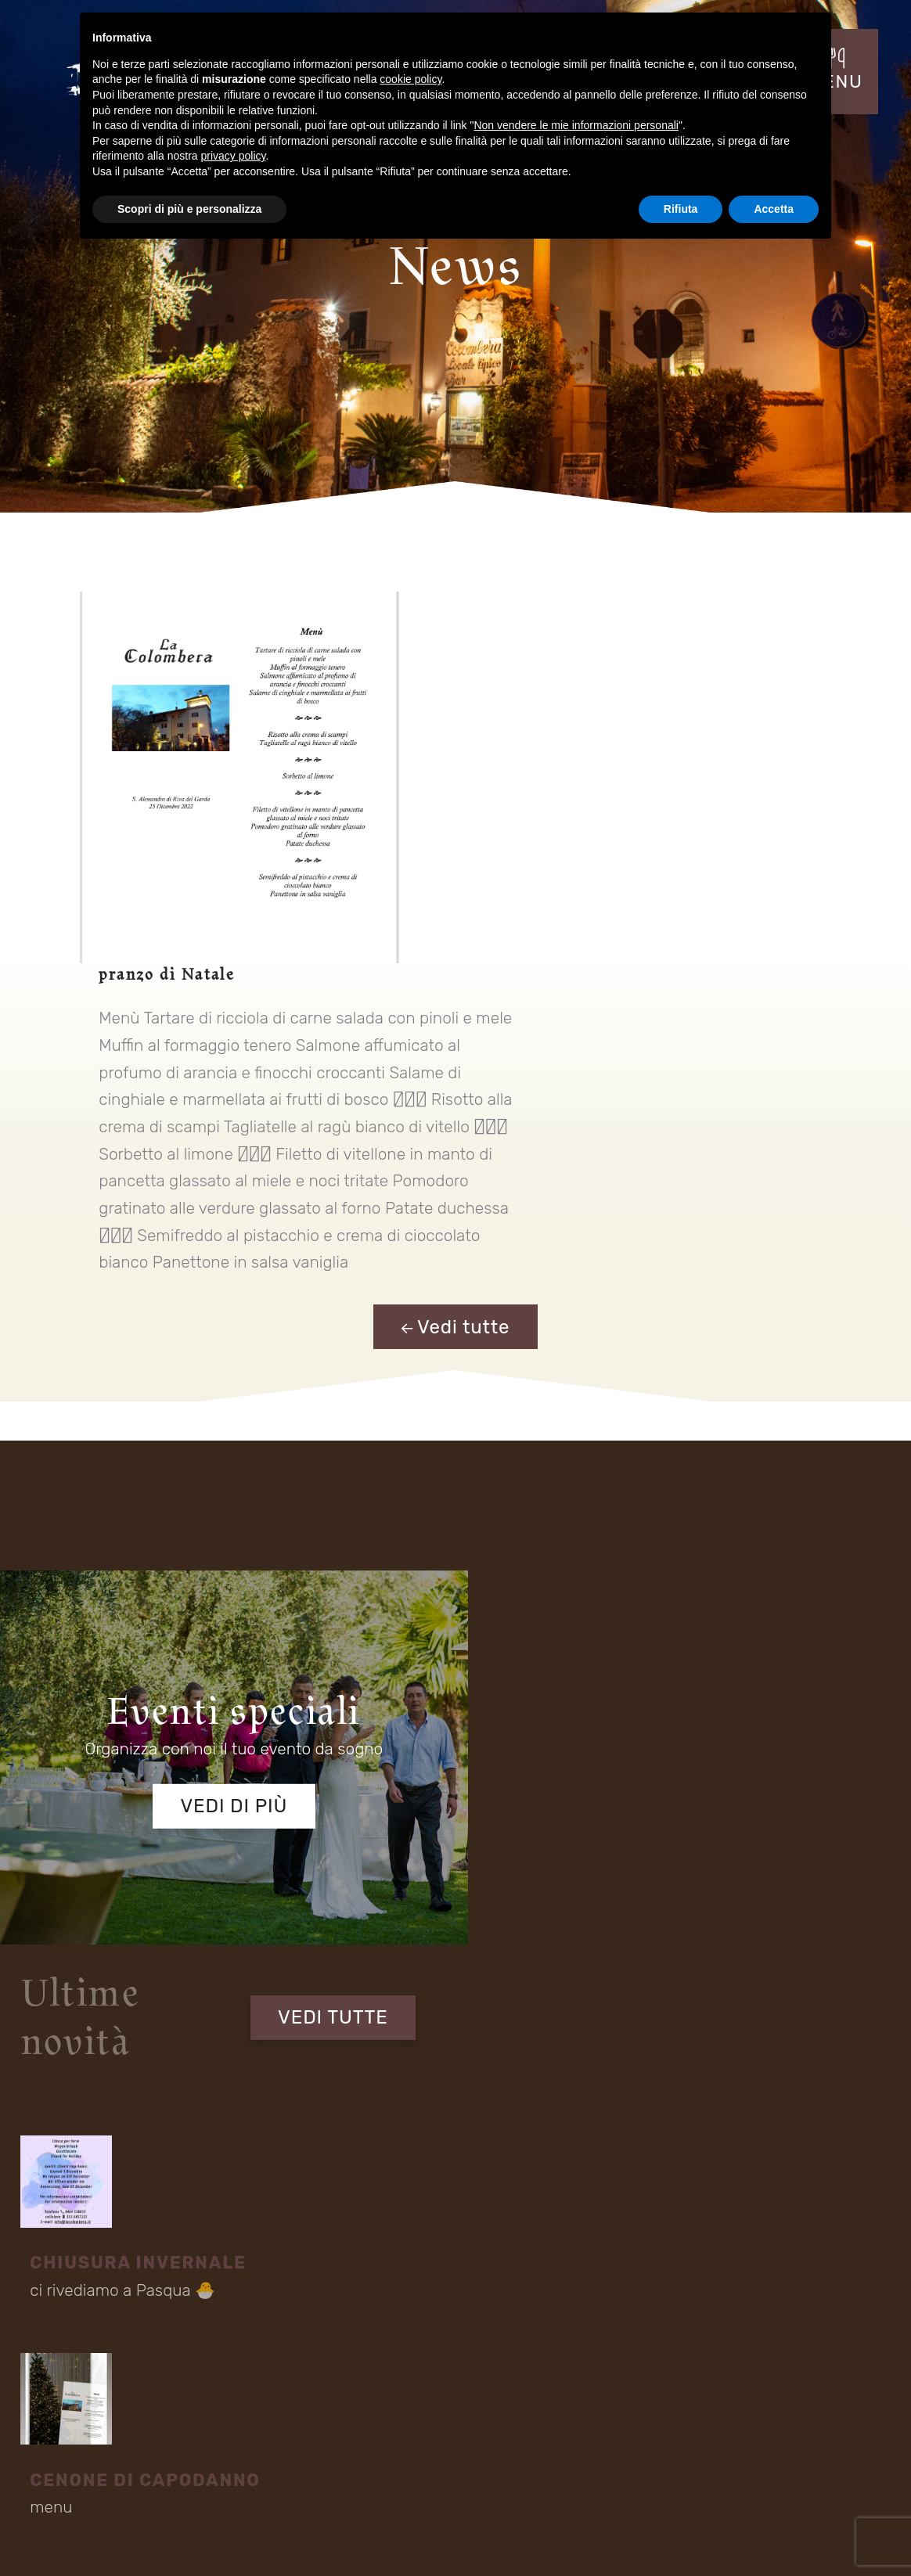 The image size is (911, 2576). Describe the element at coordinates (834, 2535) in the screenshot. I see `Cookie Policy` at that location.